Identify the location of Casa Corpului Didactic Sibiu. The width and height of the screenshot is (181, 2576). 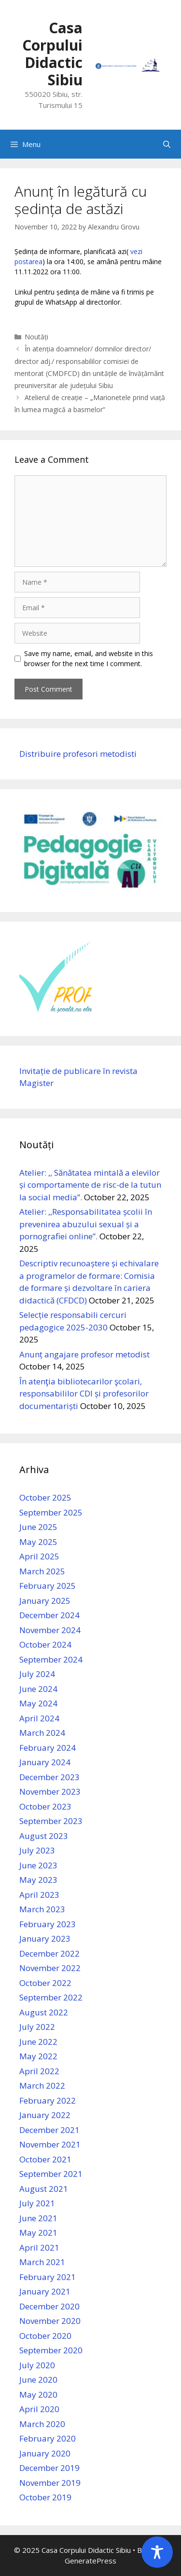
(52, 54).